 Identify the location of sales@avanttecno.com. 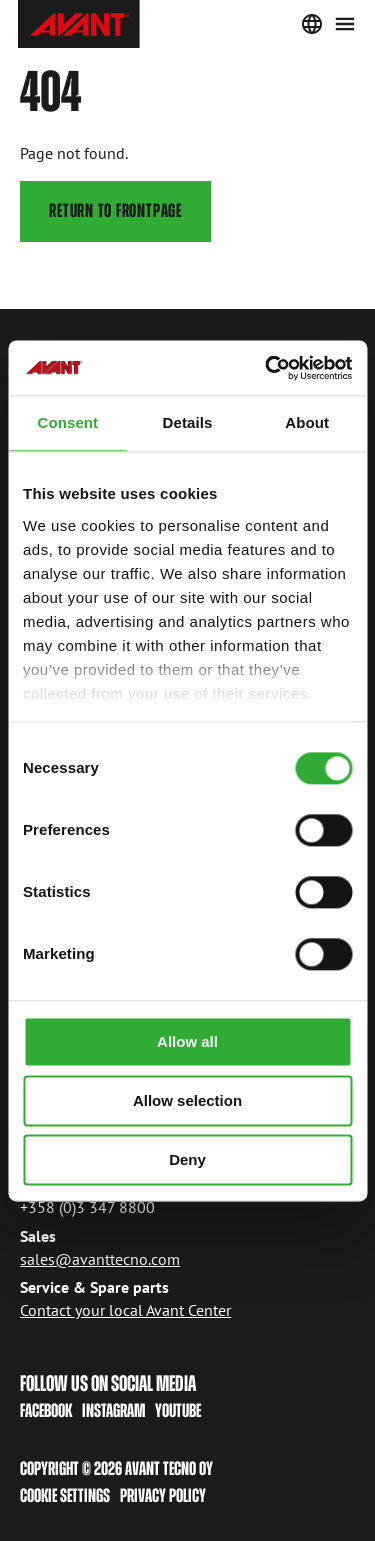
(100, 1258).